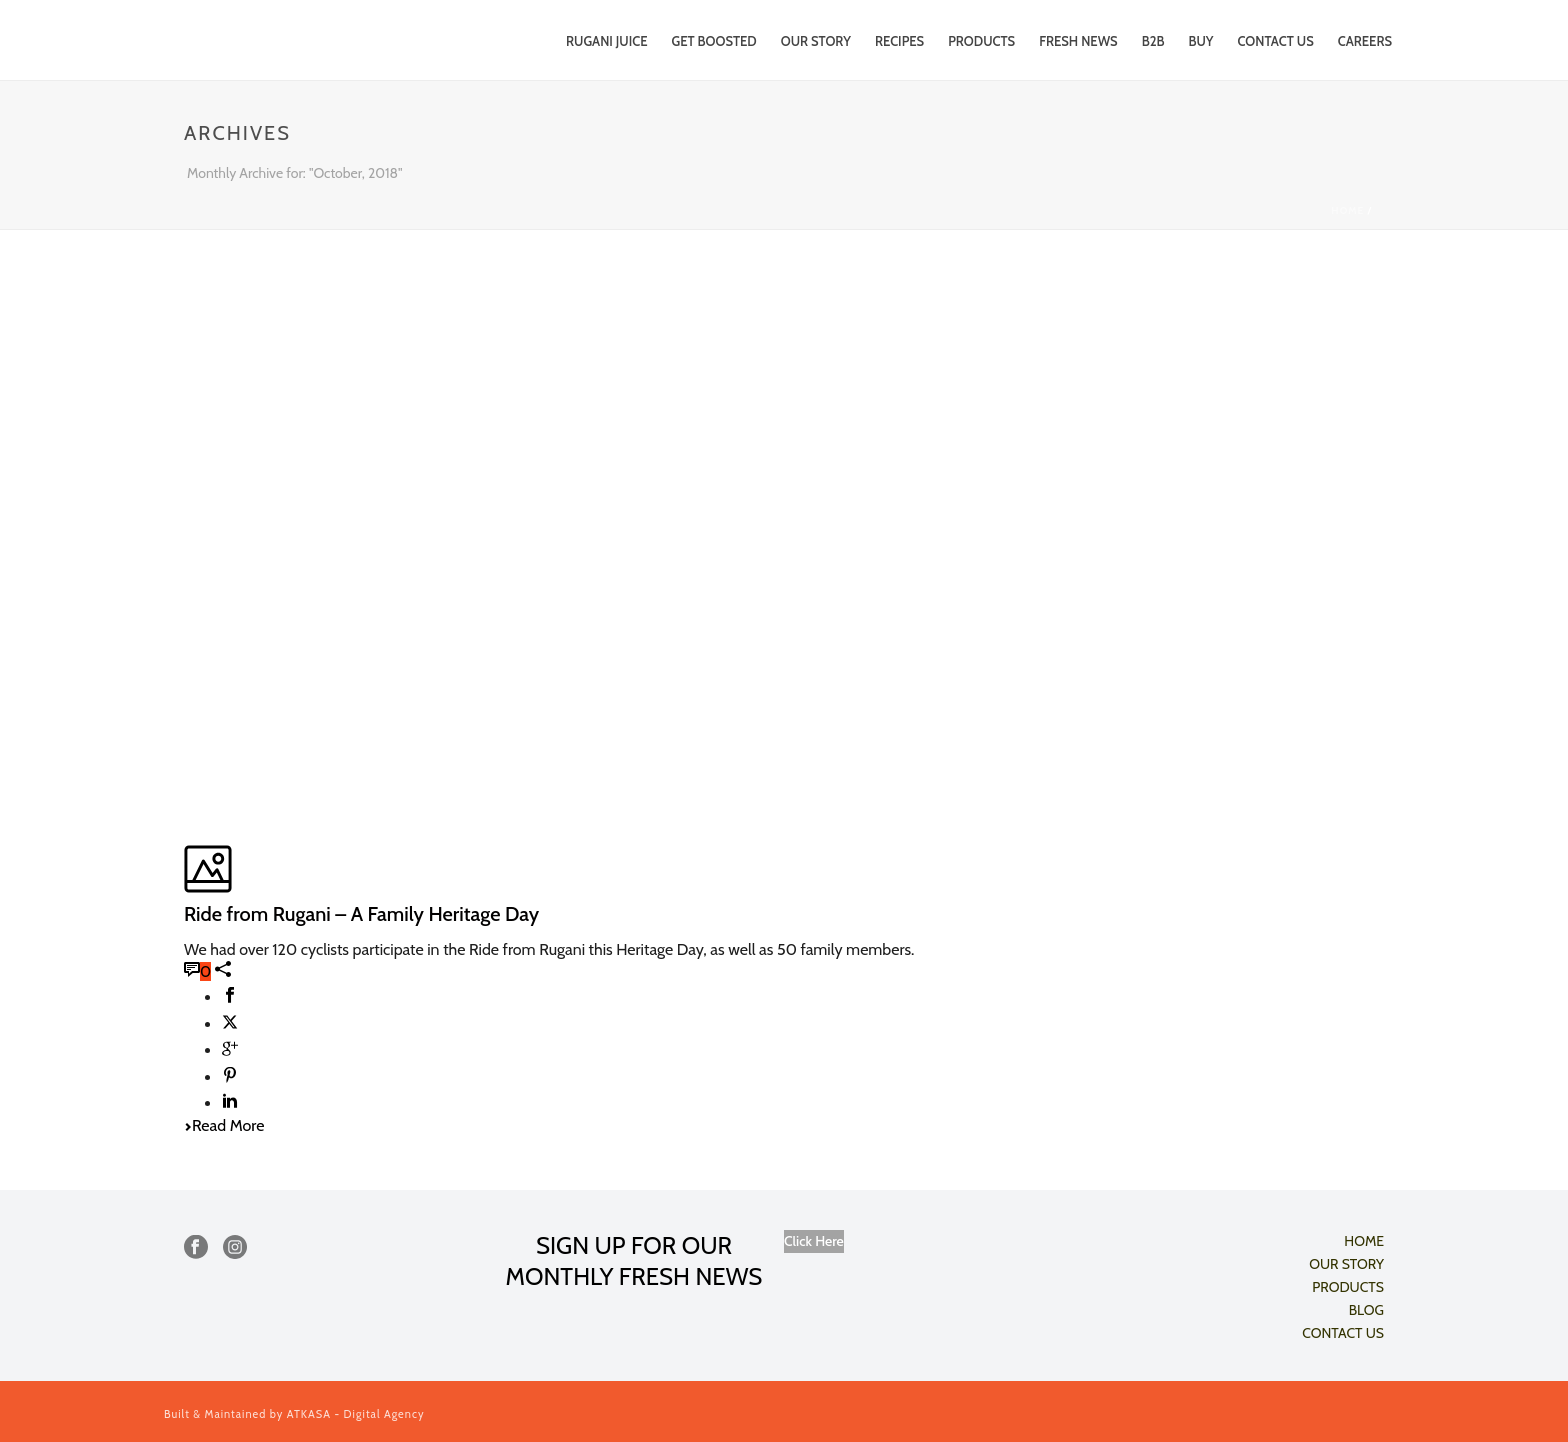 The width and height of the screenshot is (1568, 1442). Describe the element at coordinates (224, 1125) in the screenshot. I see `Read More` at that location.